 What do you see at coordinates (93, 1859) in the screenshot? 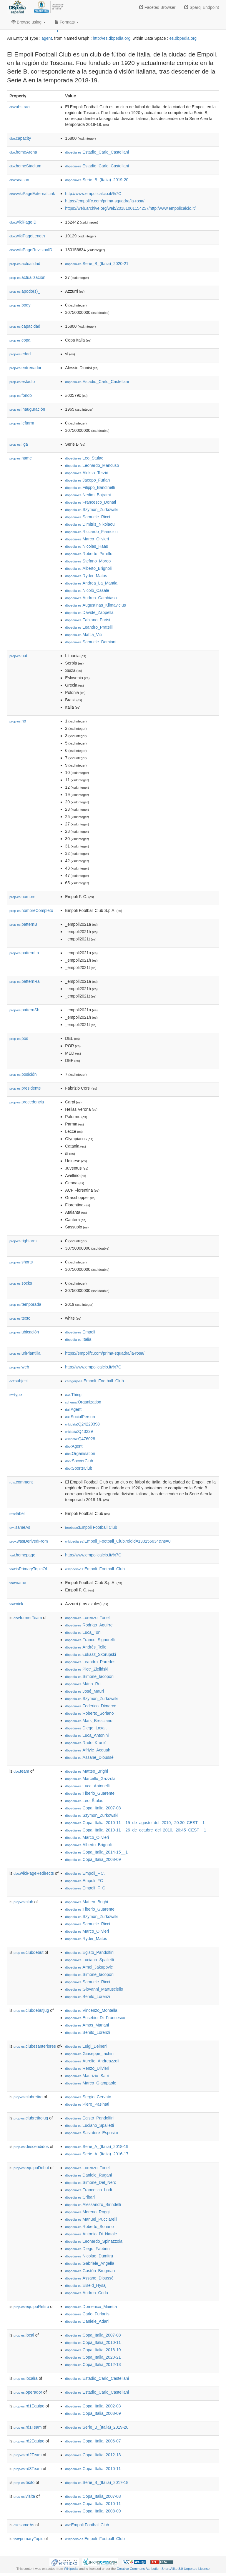
I see `:Copa_Italia_2008-09` at bounding box center [93, 1859].